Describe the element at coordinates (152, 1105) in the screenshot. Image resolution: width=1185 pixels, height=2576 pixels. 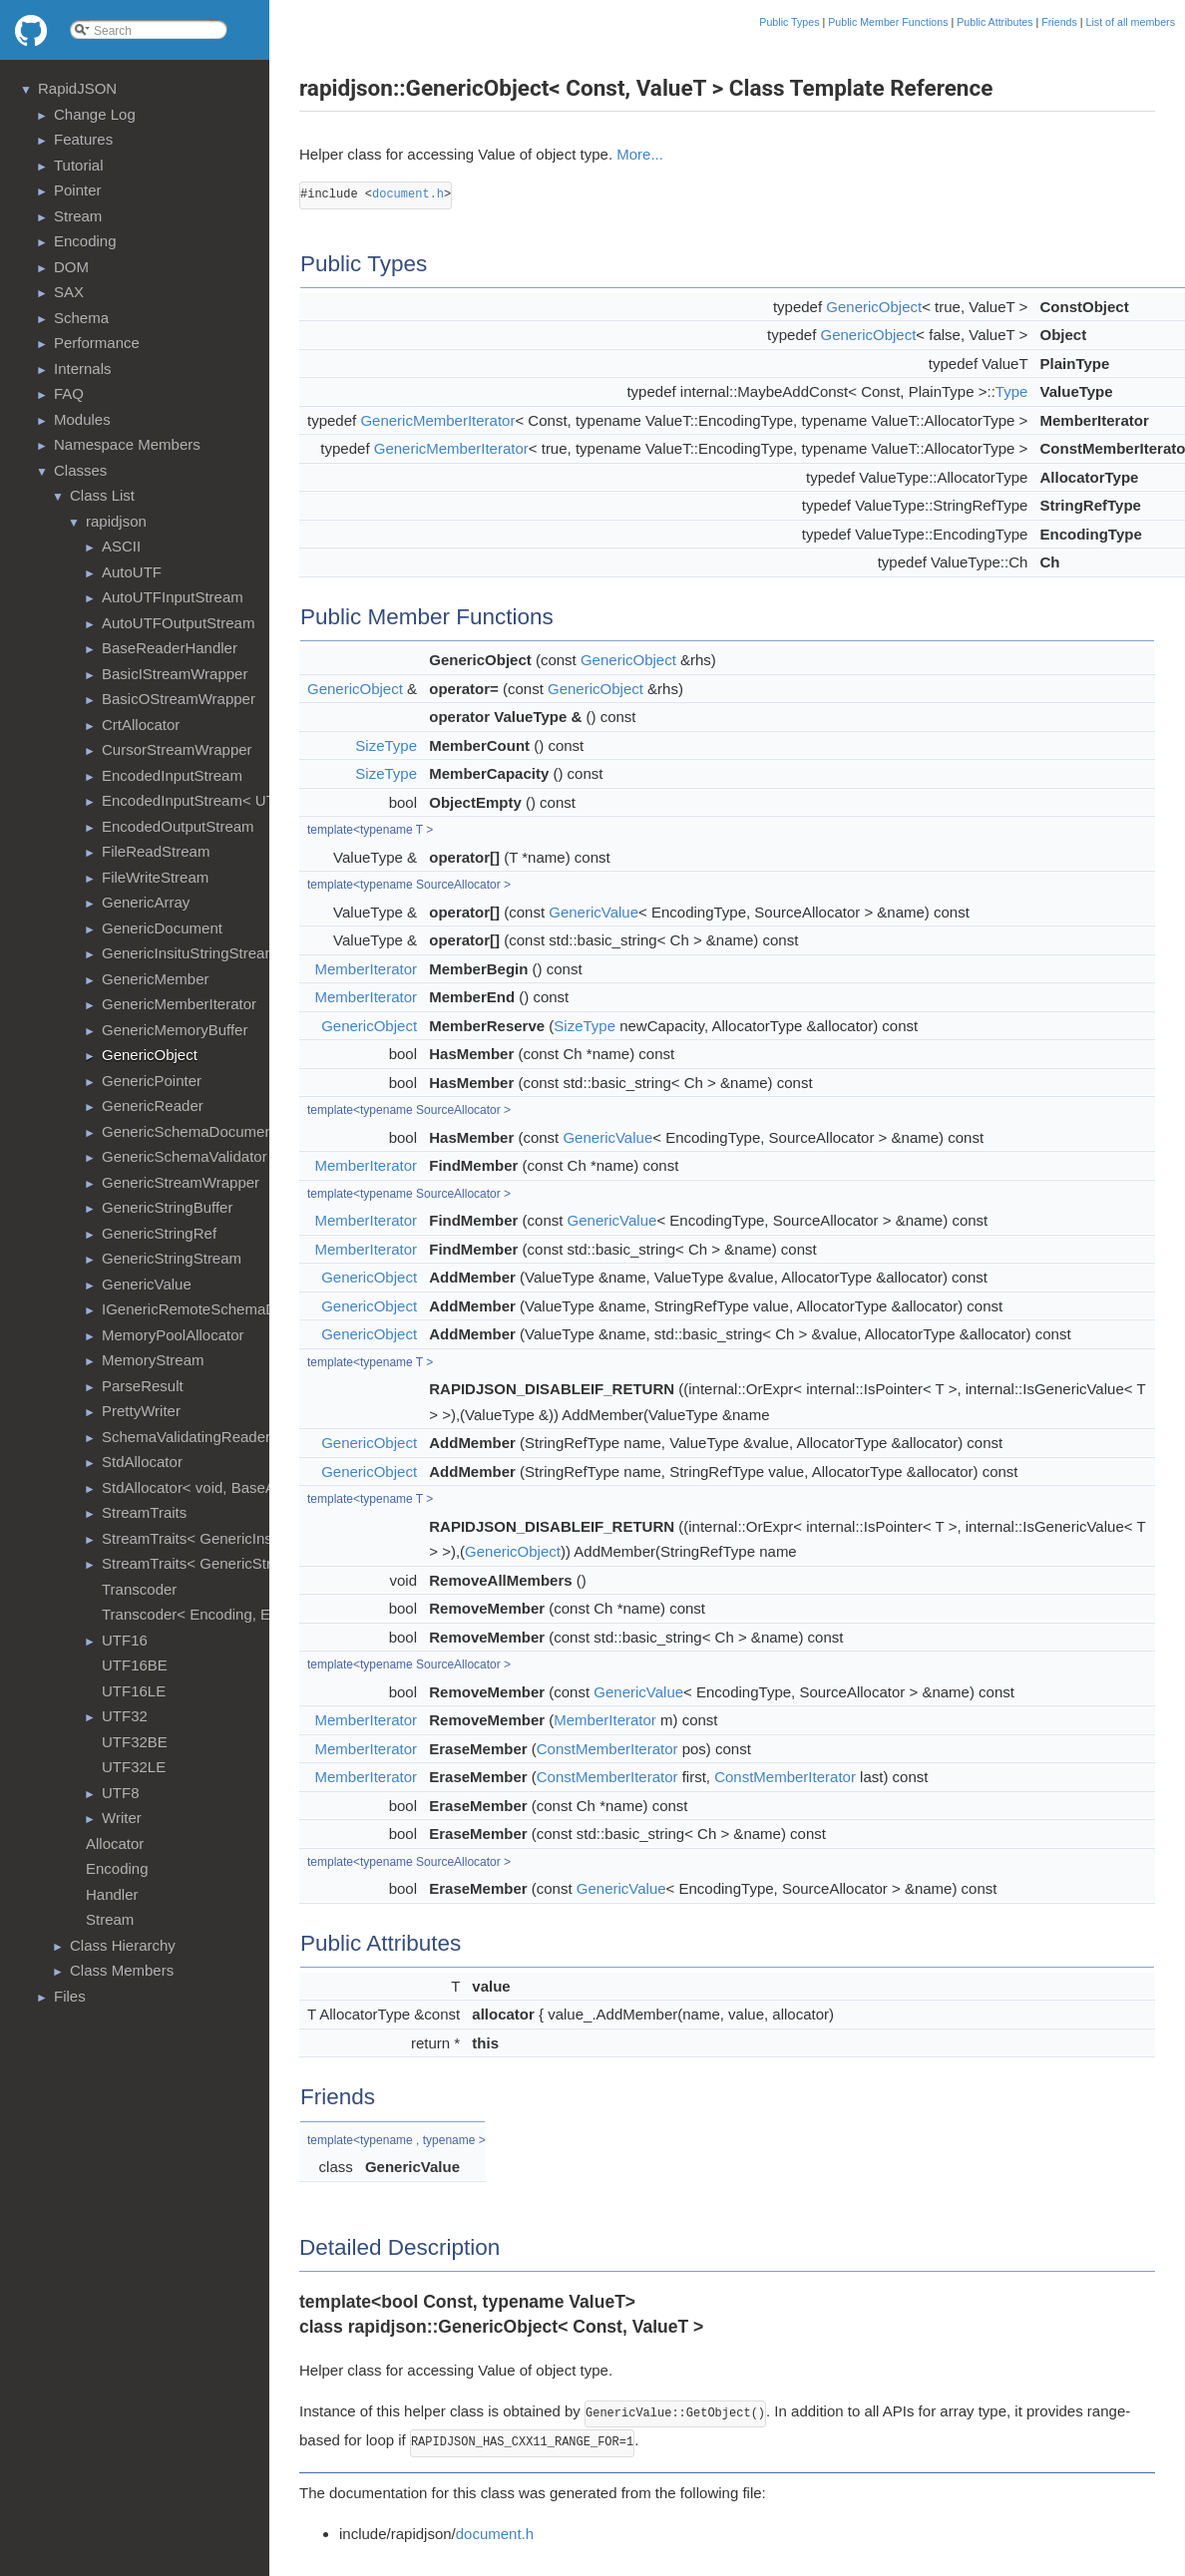
I see `GenericReader` at that location.